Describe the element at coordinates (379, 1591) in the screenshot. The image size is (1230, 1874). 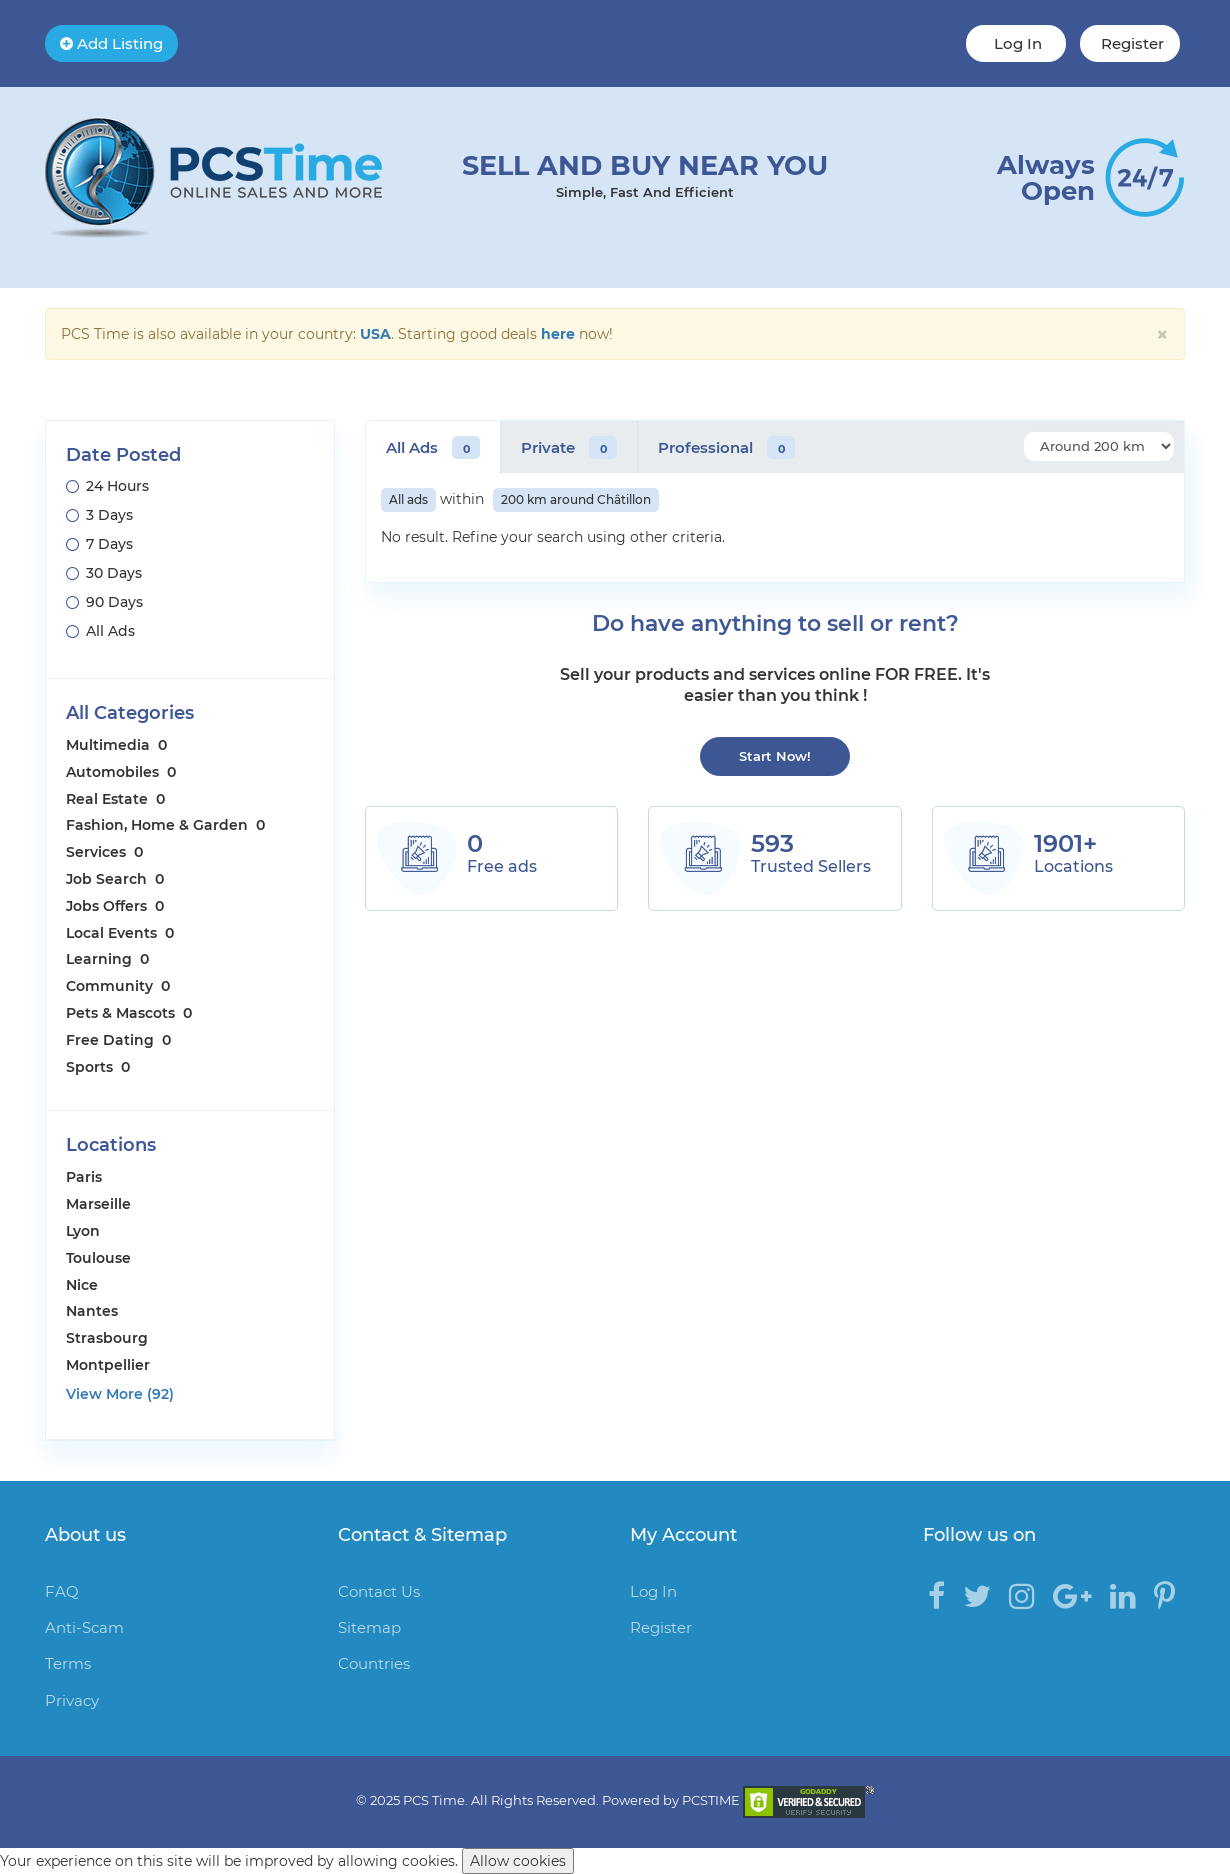
I see `Contact Us` at that location.